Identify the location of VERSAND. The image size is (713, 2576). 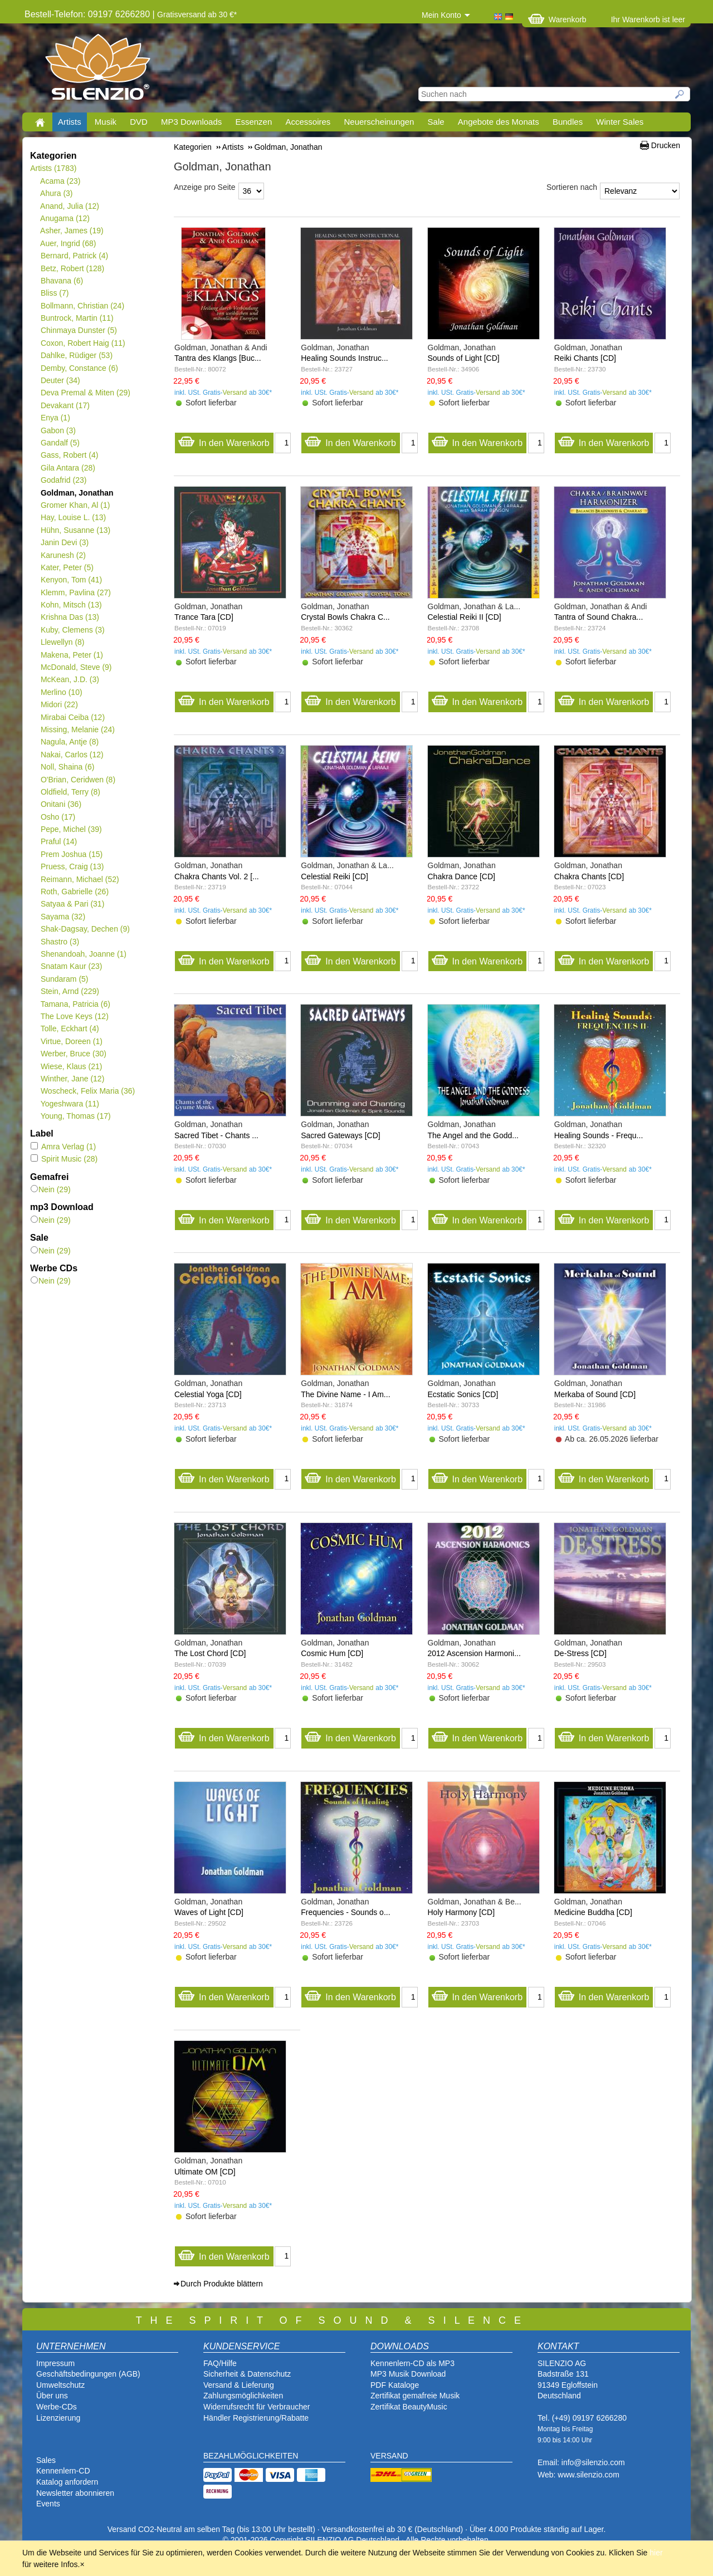
(389, 2455).